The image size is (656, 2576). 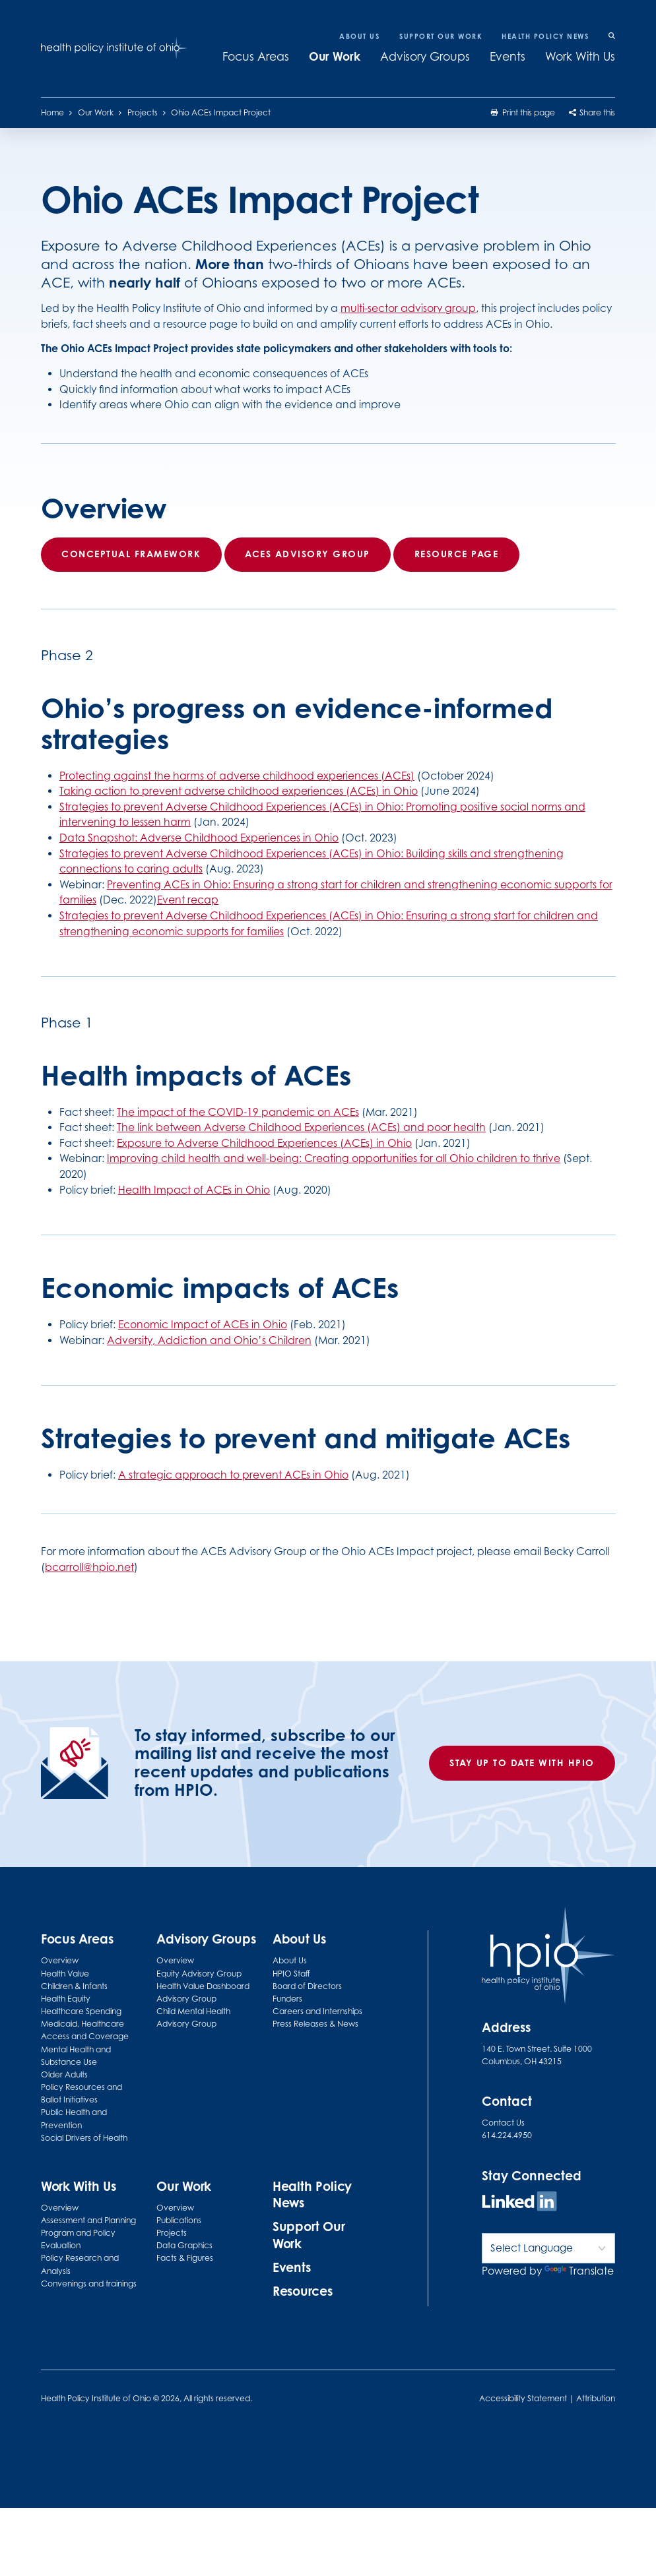 What do you see at coordinates (52, 112) in the screenshot?
I see `Home` at bounding box center [52, 112].